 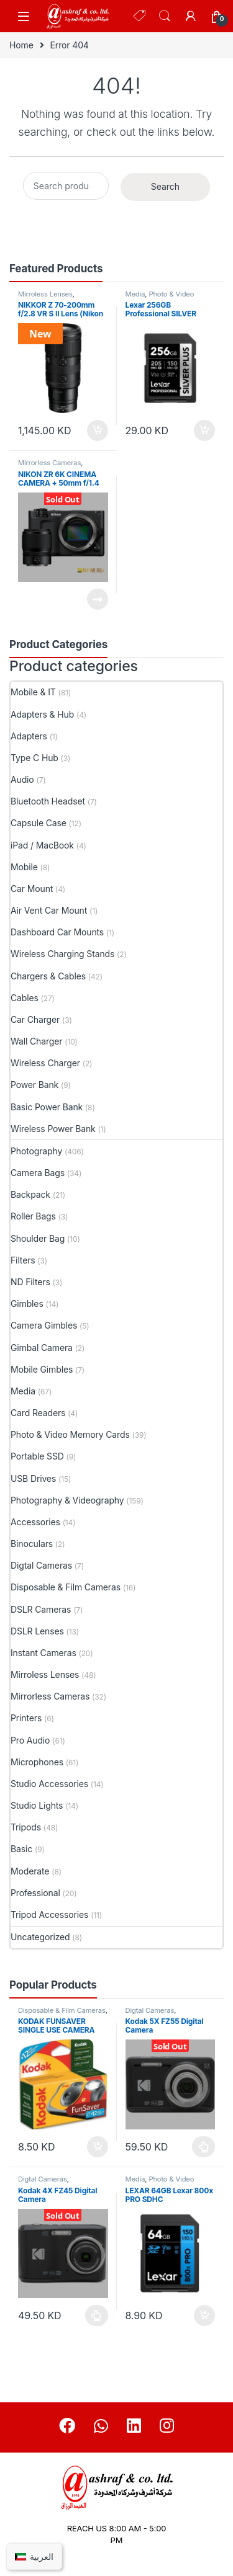 What do you see at coordinates (23, 1260) in the screenshot?
I see `Filters` at bounding box center [23, 1260].